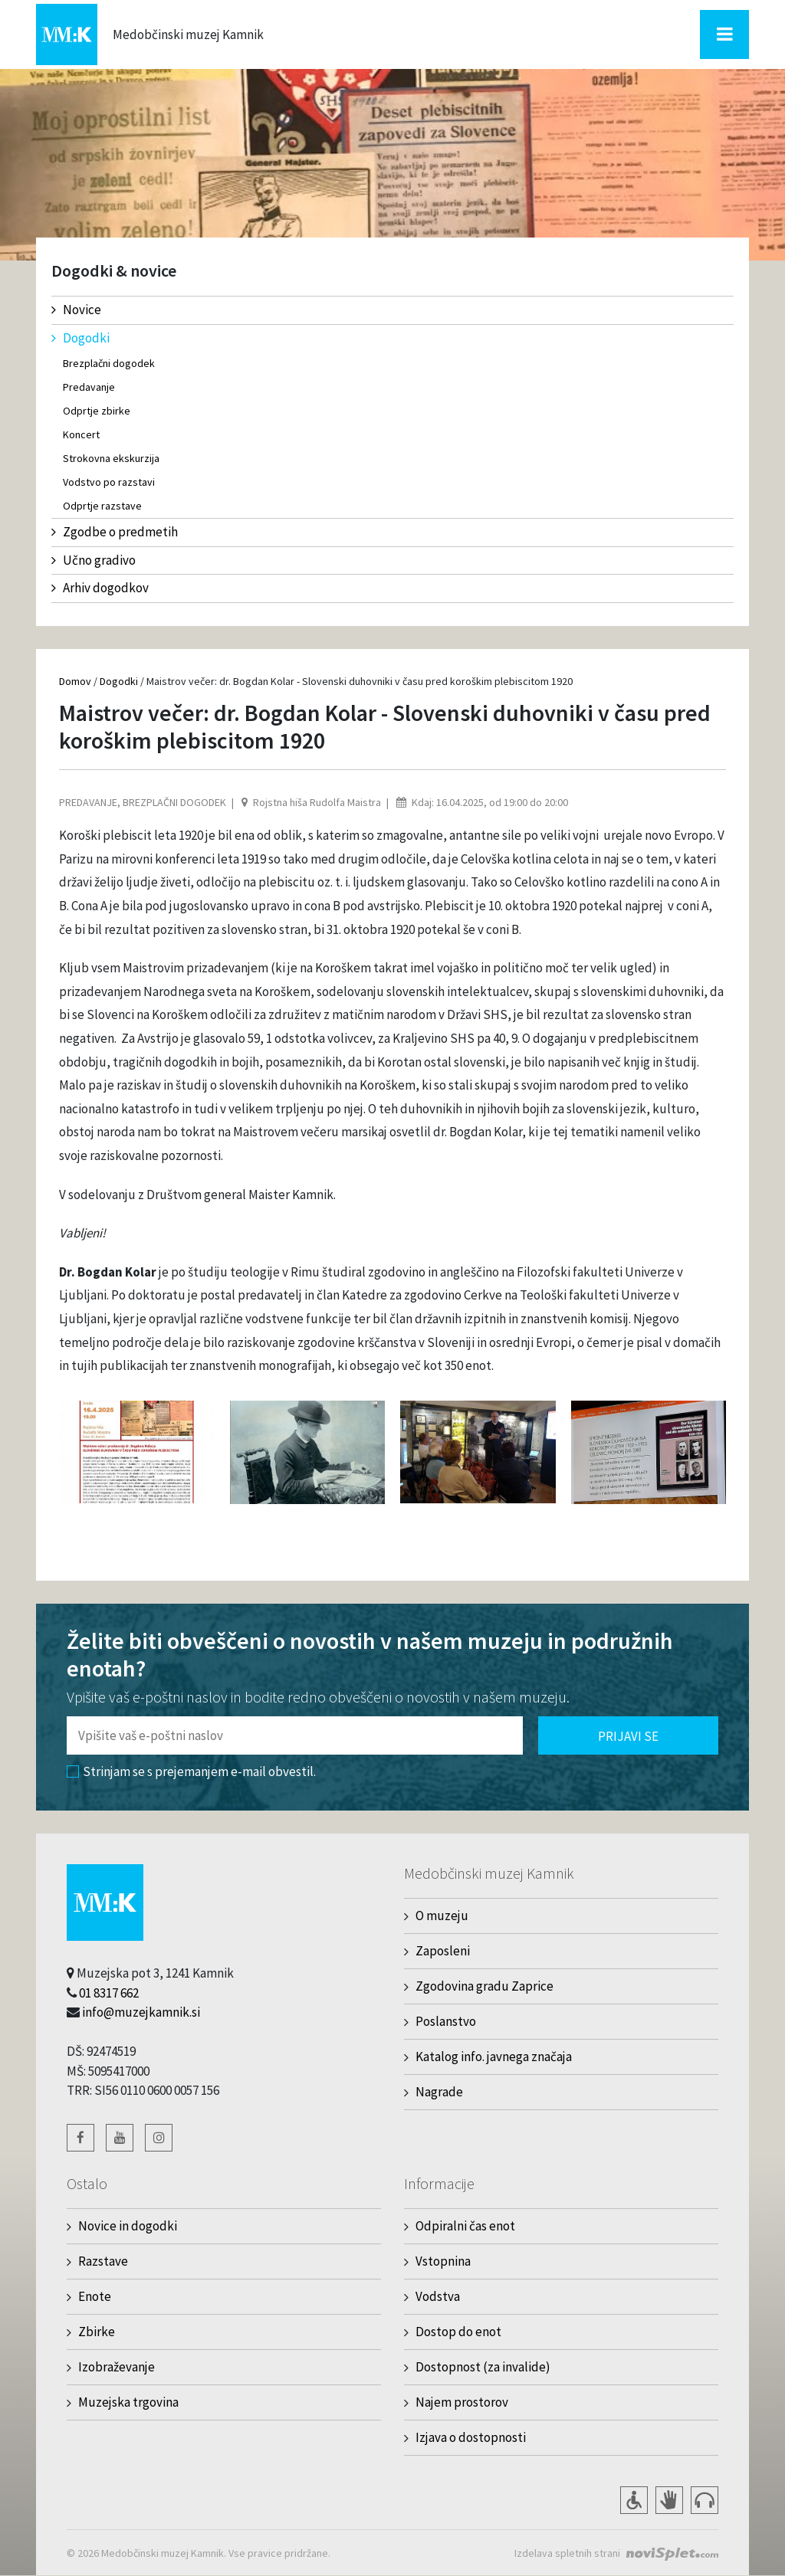 The width and height of the screenshot is (785, 2576). Describe the element at coordinates (75, 681) in the screenshot. I see `Domov` at that location.